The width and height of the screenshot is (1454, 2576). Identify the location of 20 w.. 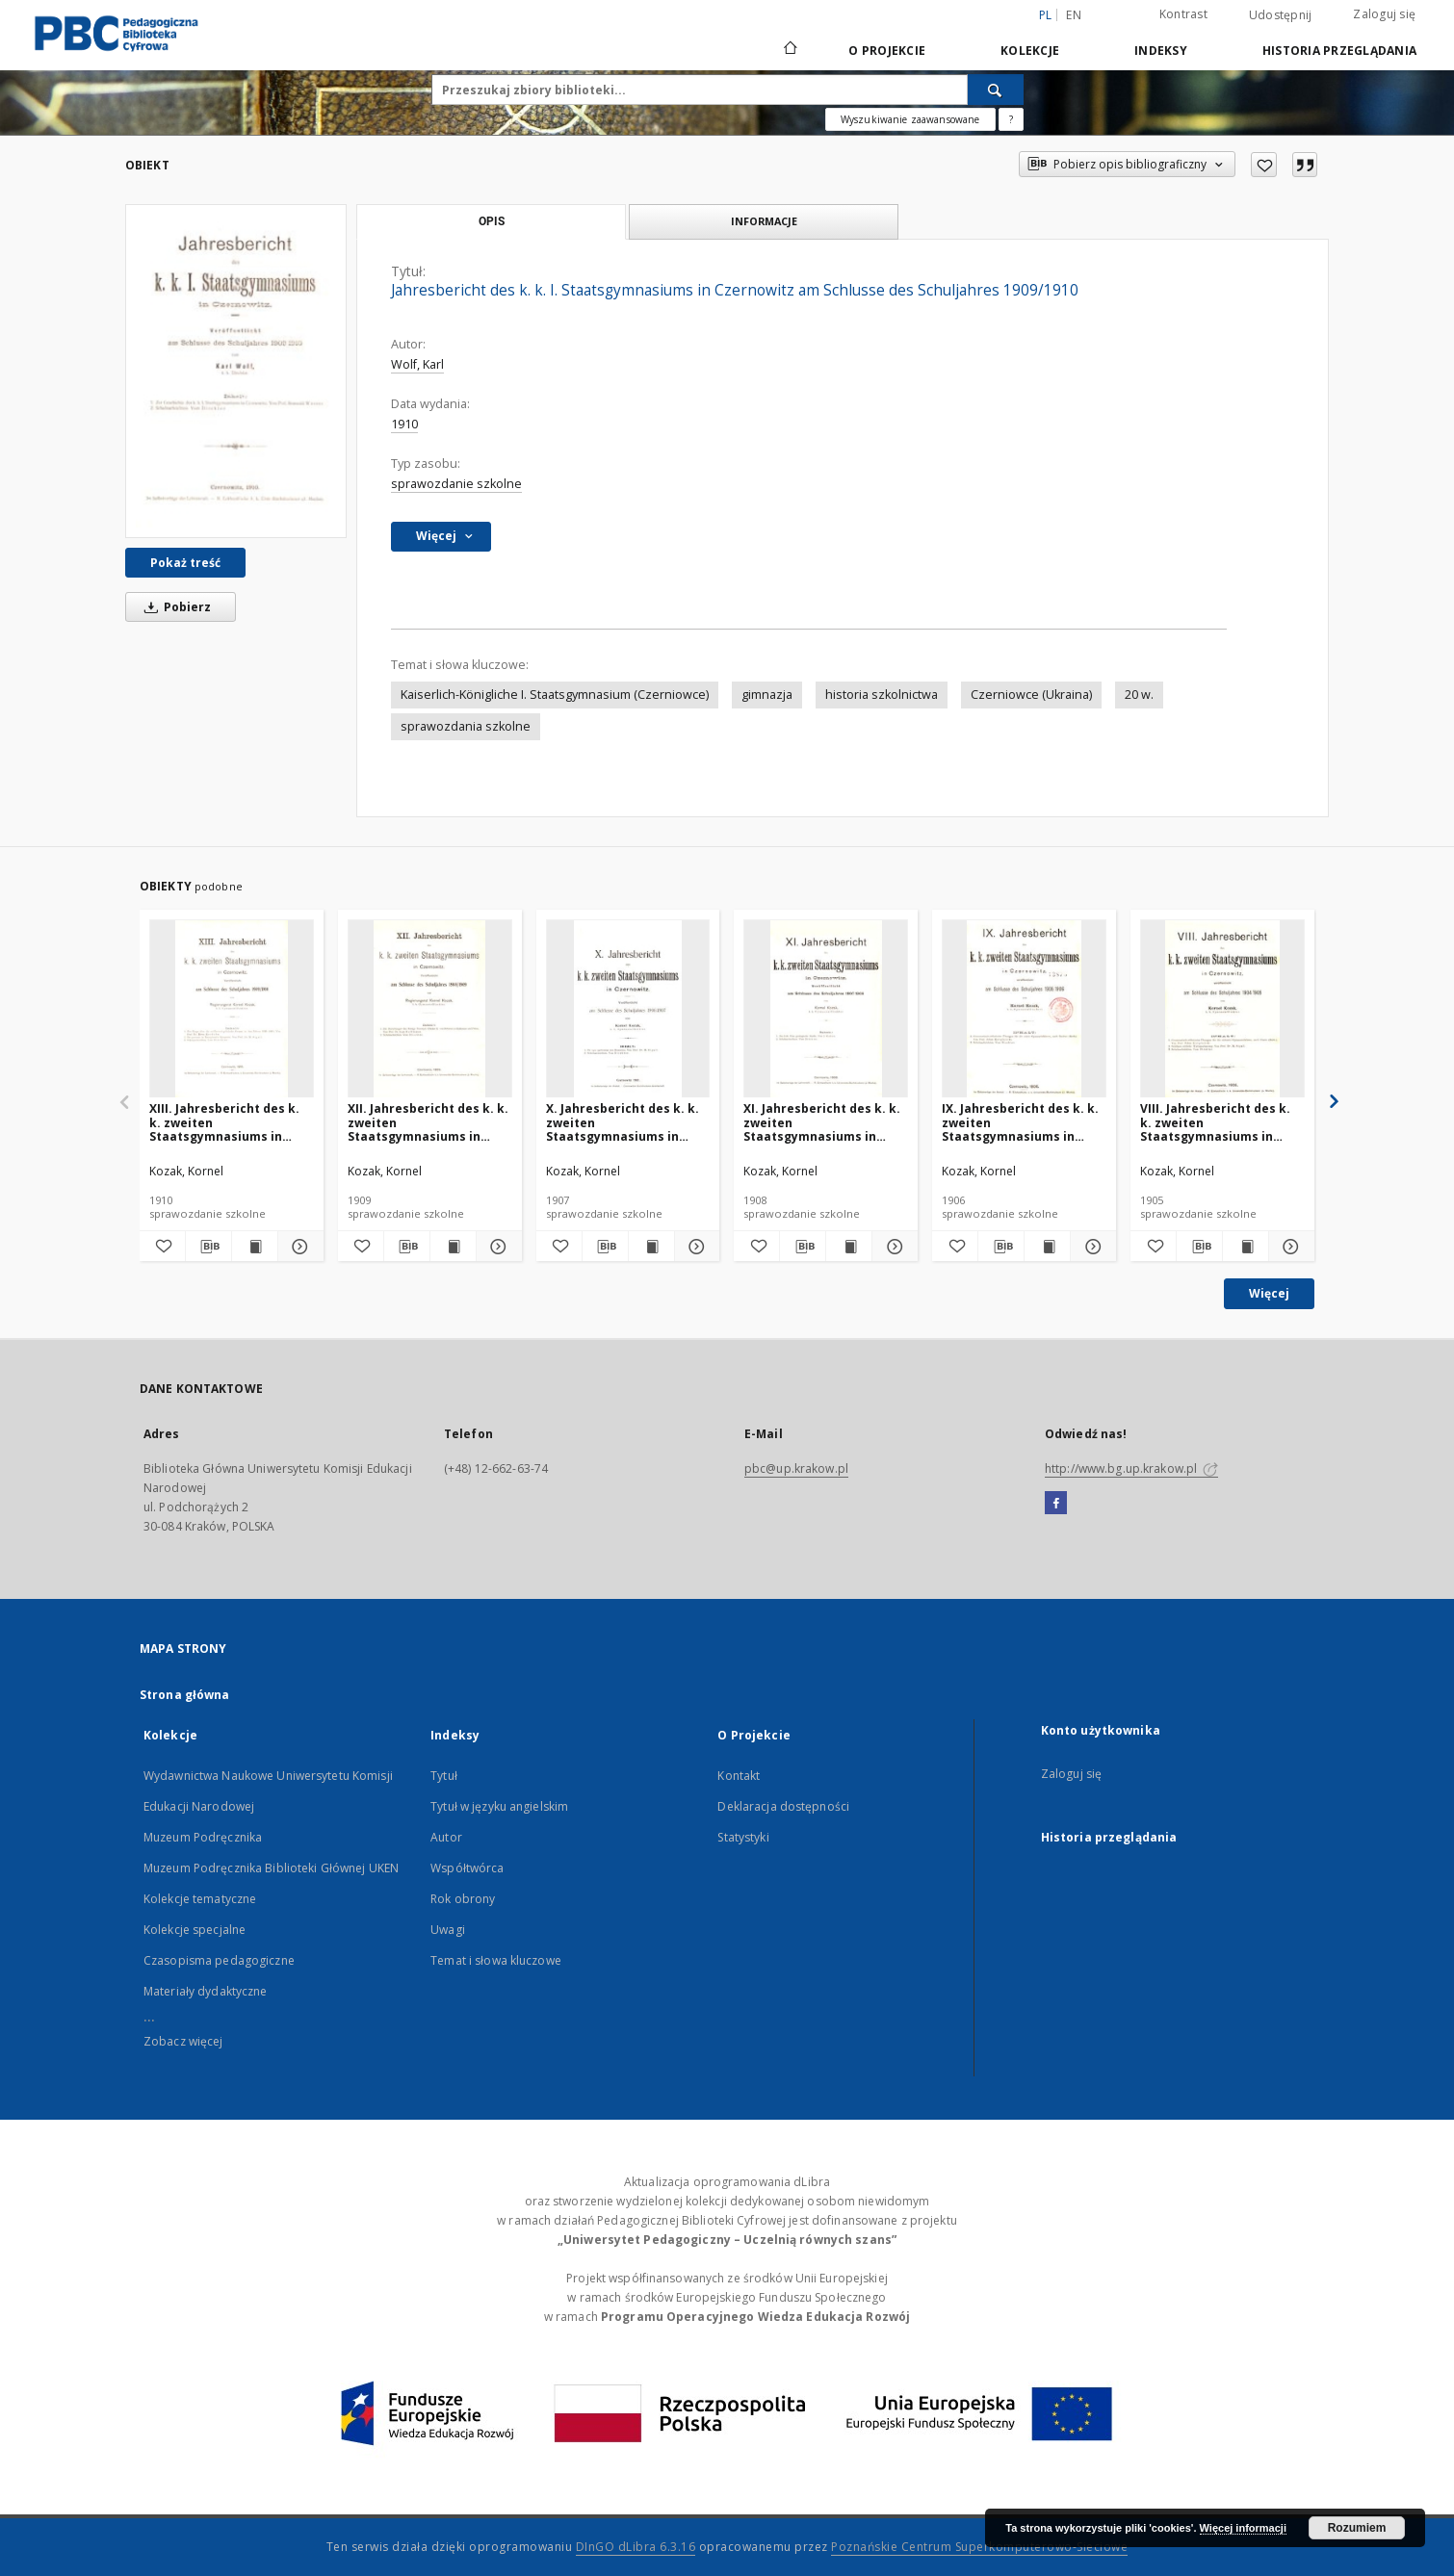
(1139, 694).